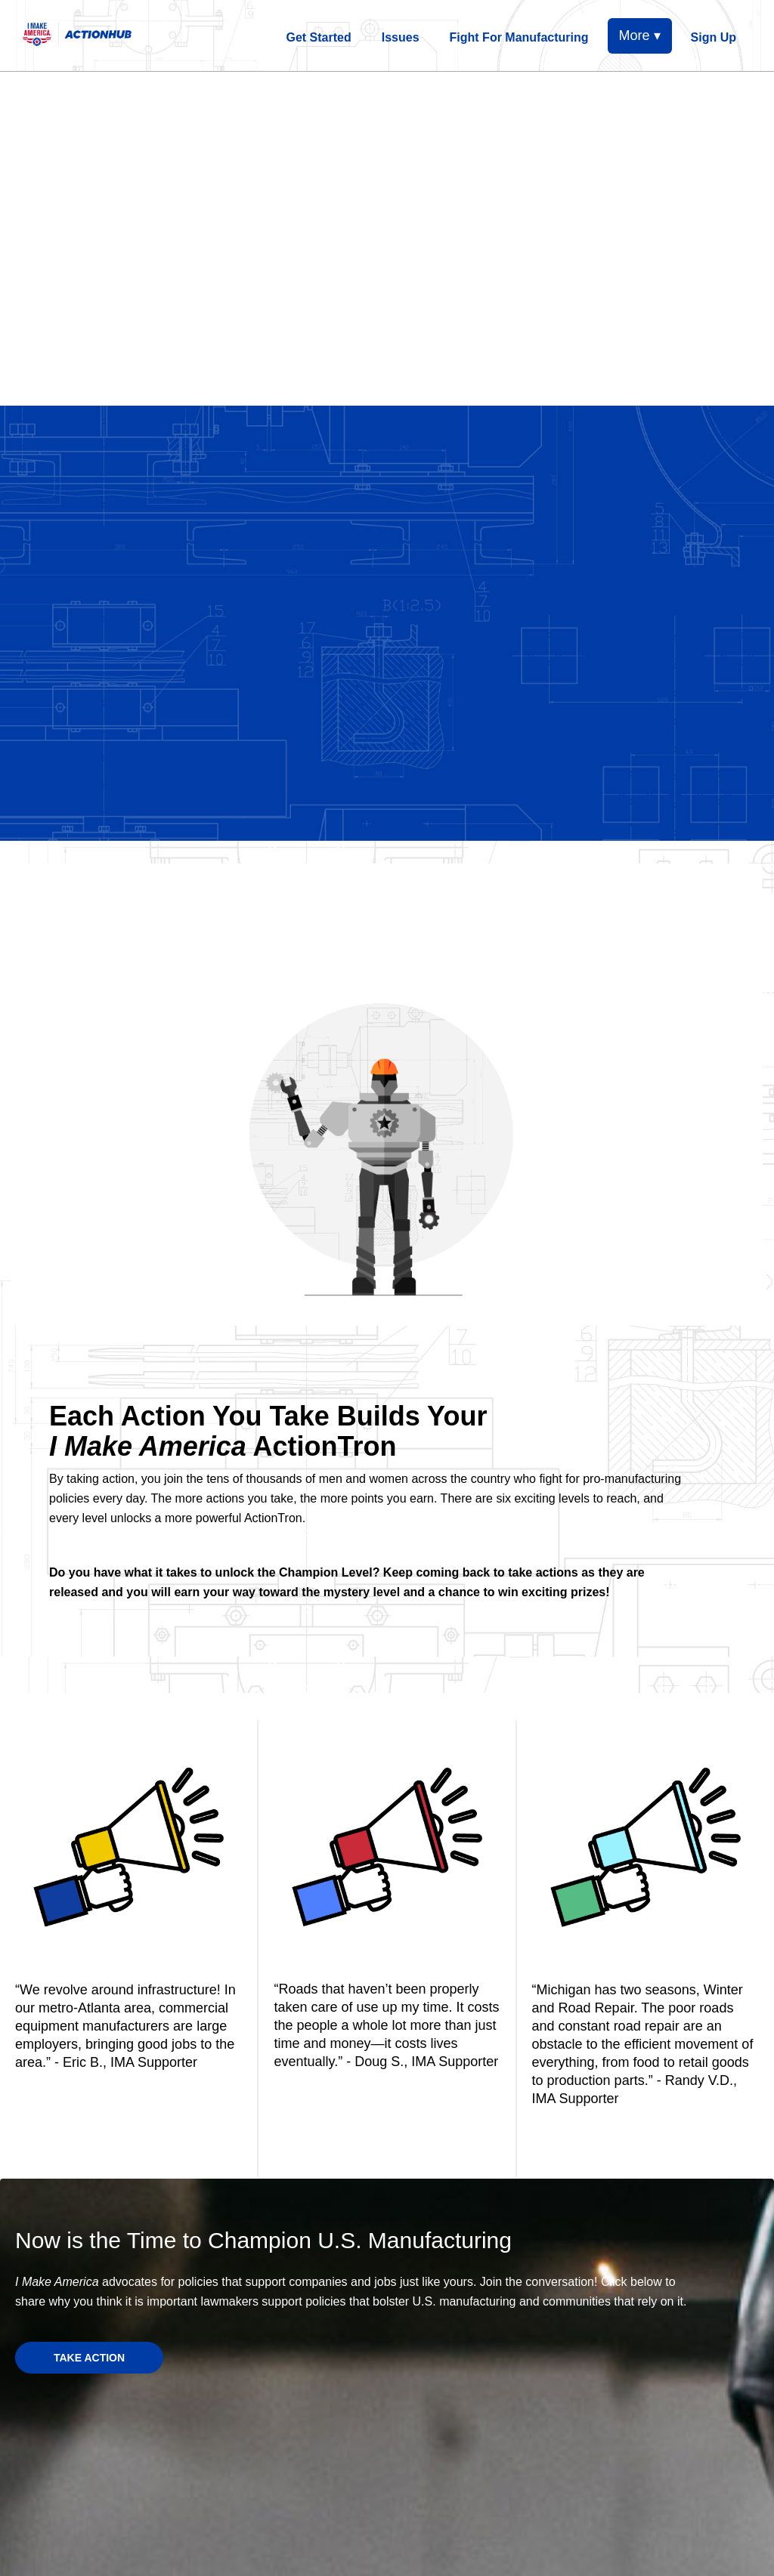  What do you see at coordinates (89, 2358) in the screenshot?
I see `TAKE ACTION` at bounding box center [89, 2358].